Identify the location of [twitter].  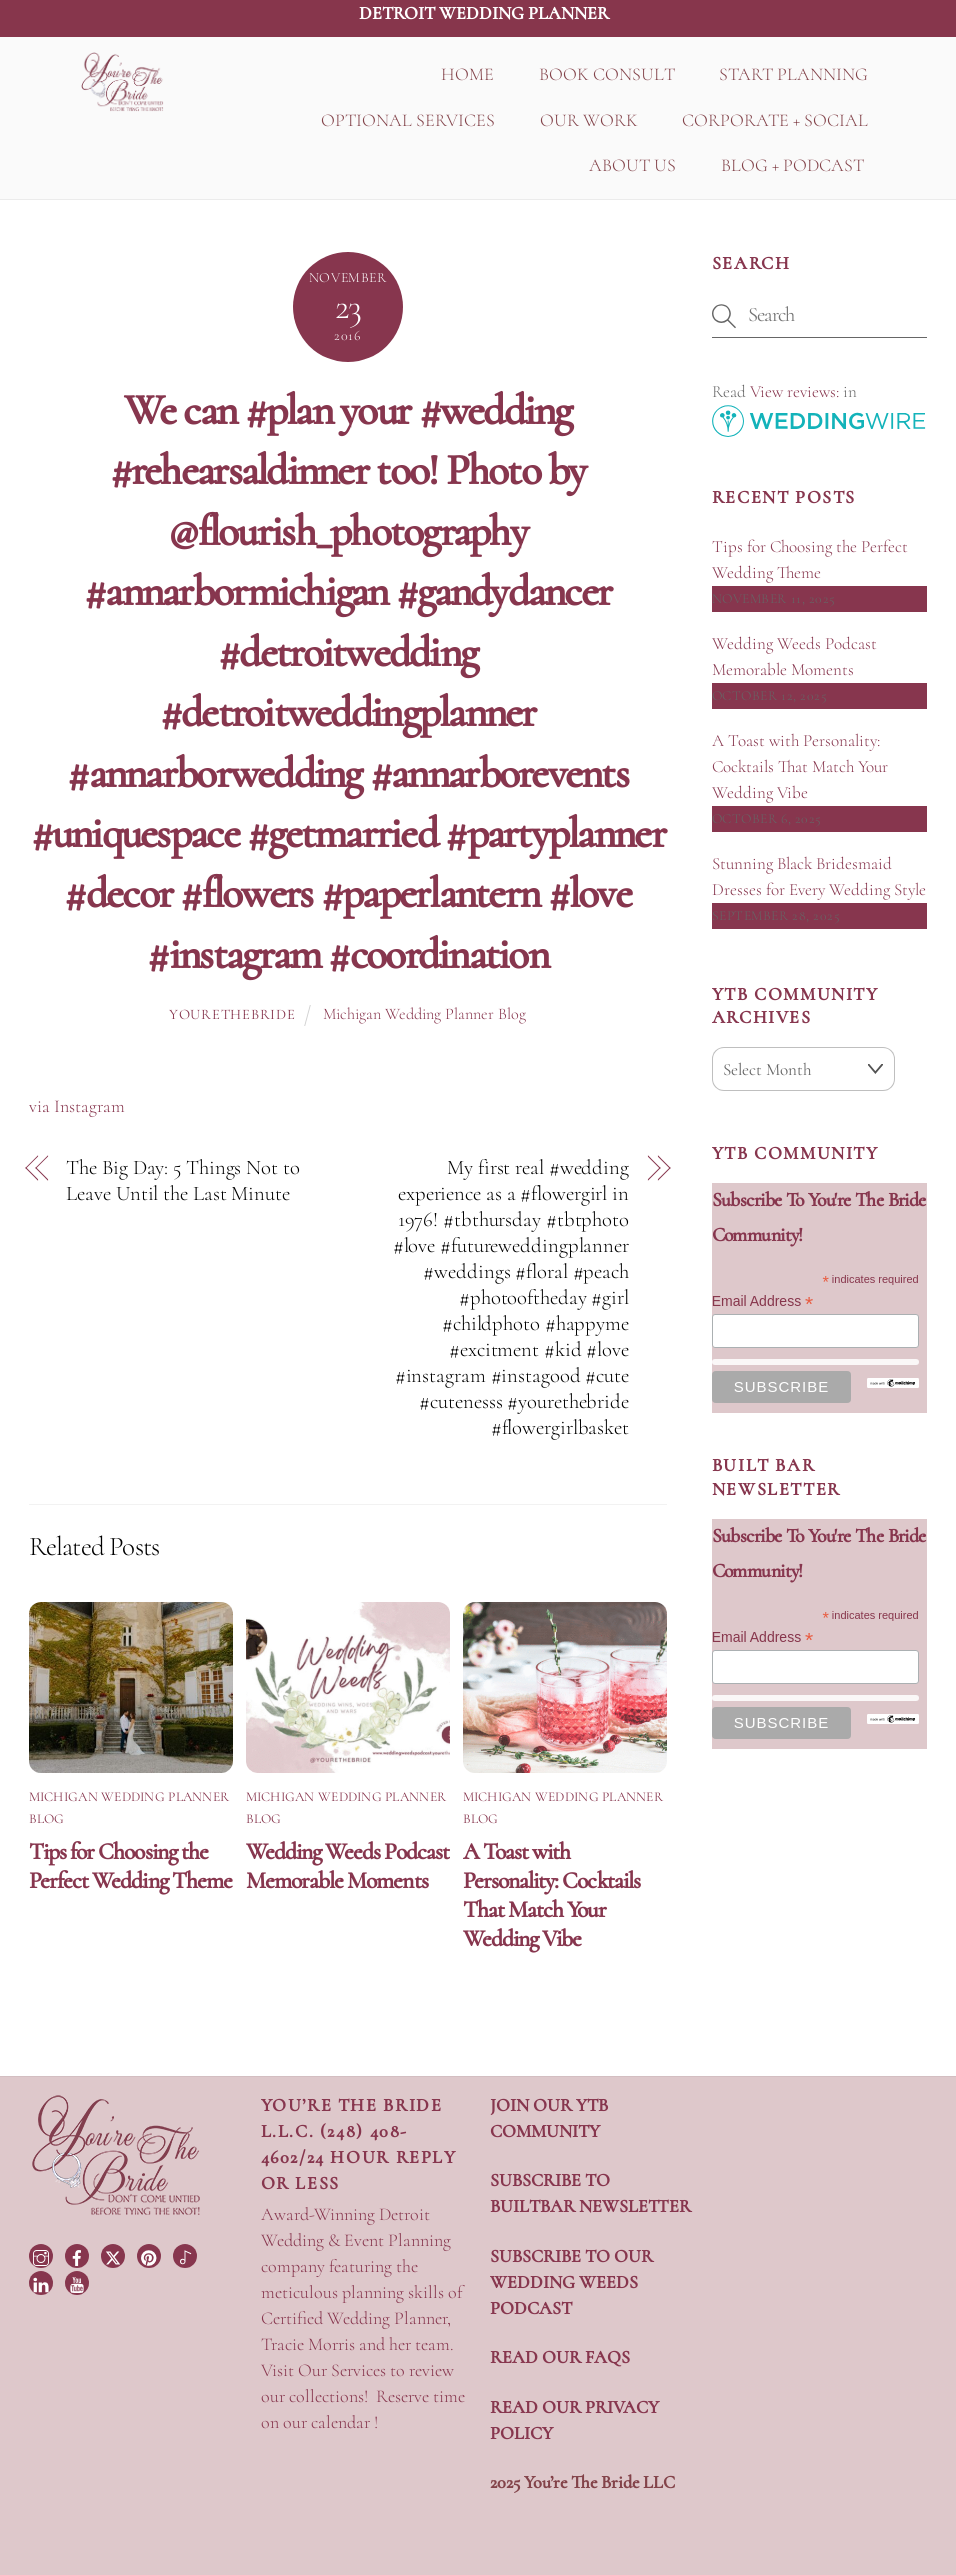
(115, 2253).